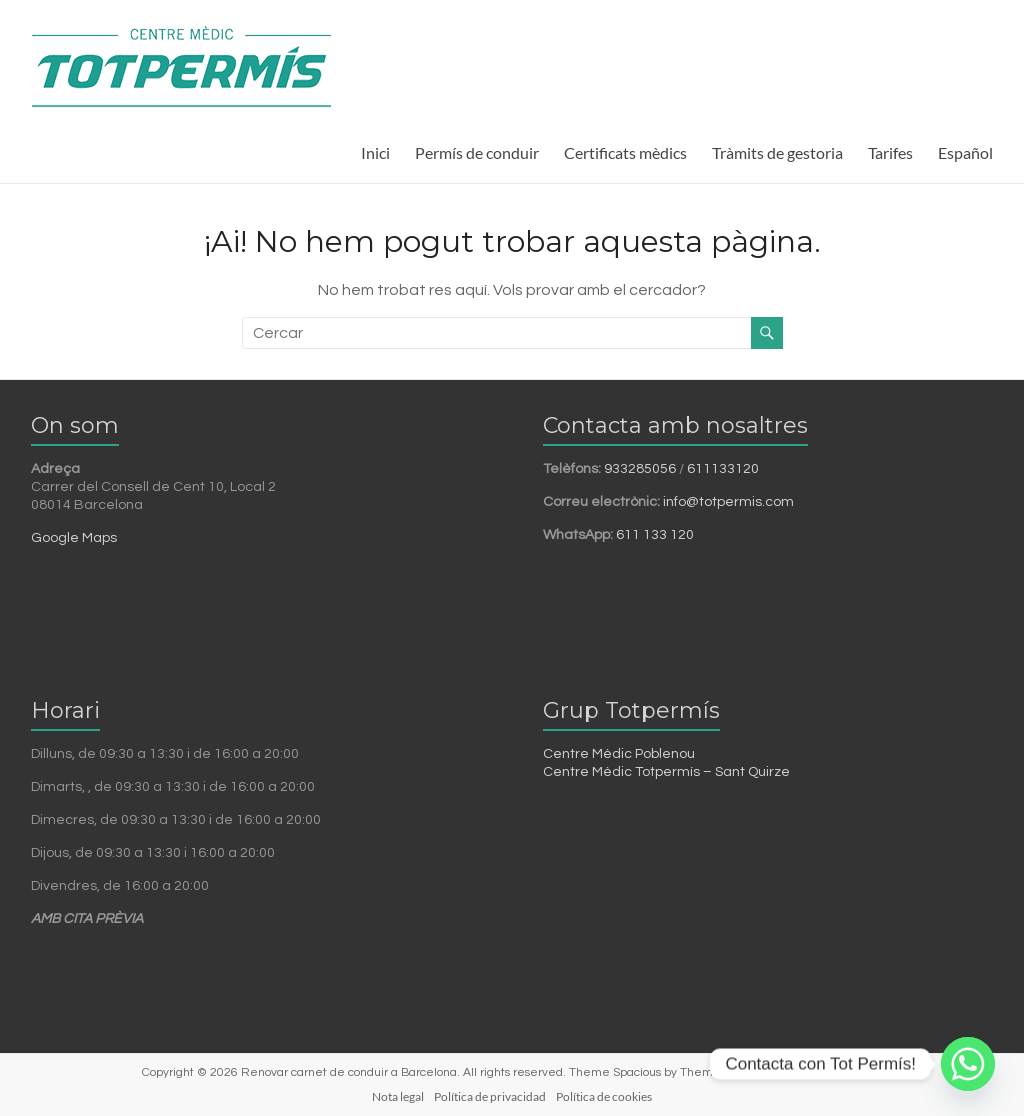 The height and width of the screenshot is (1116, 1024). I want to click on 611 133 120, so click(655, 535).